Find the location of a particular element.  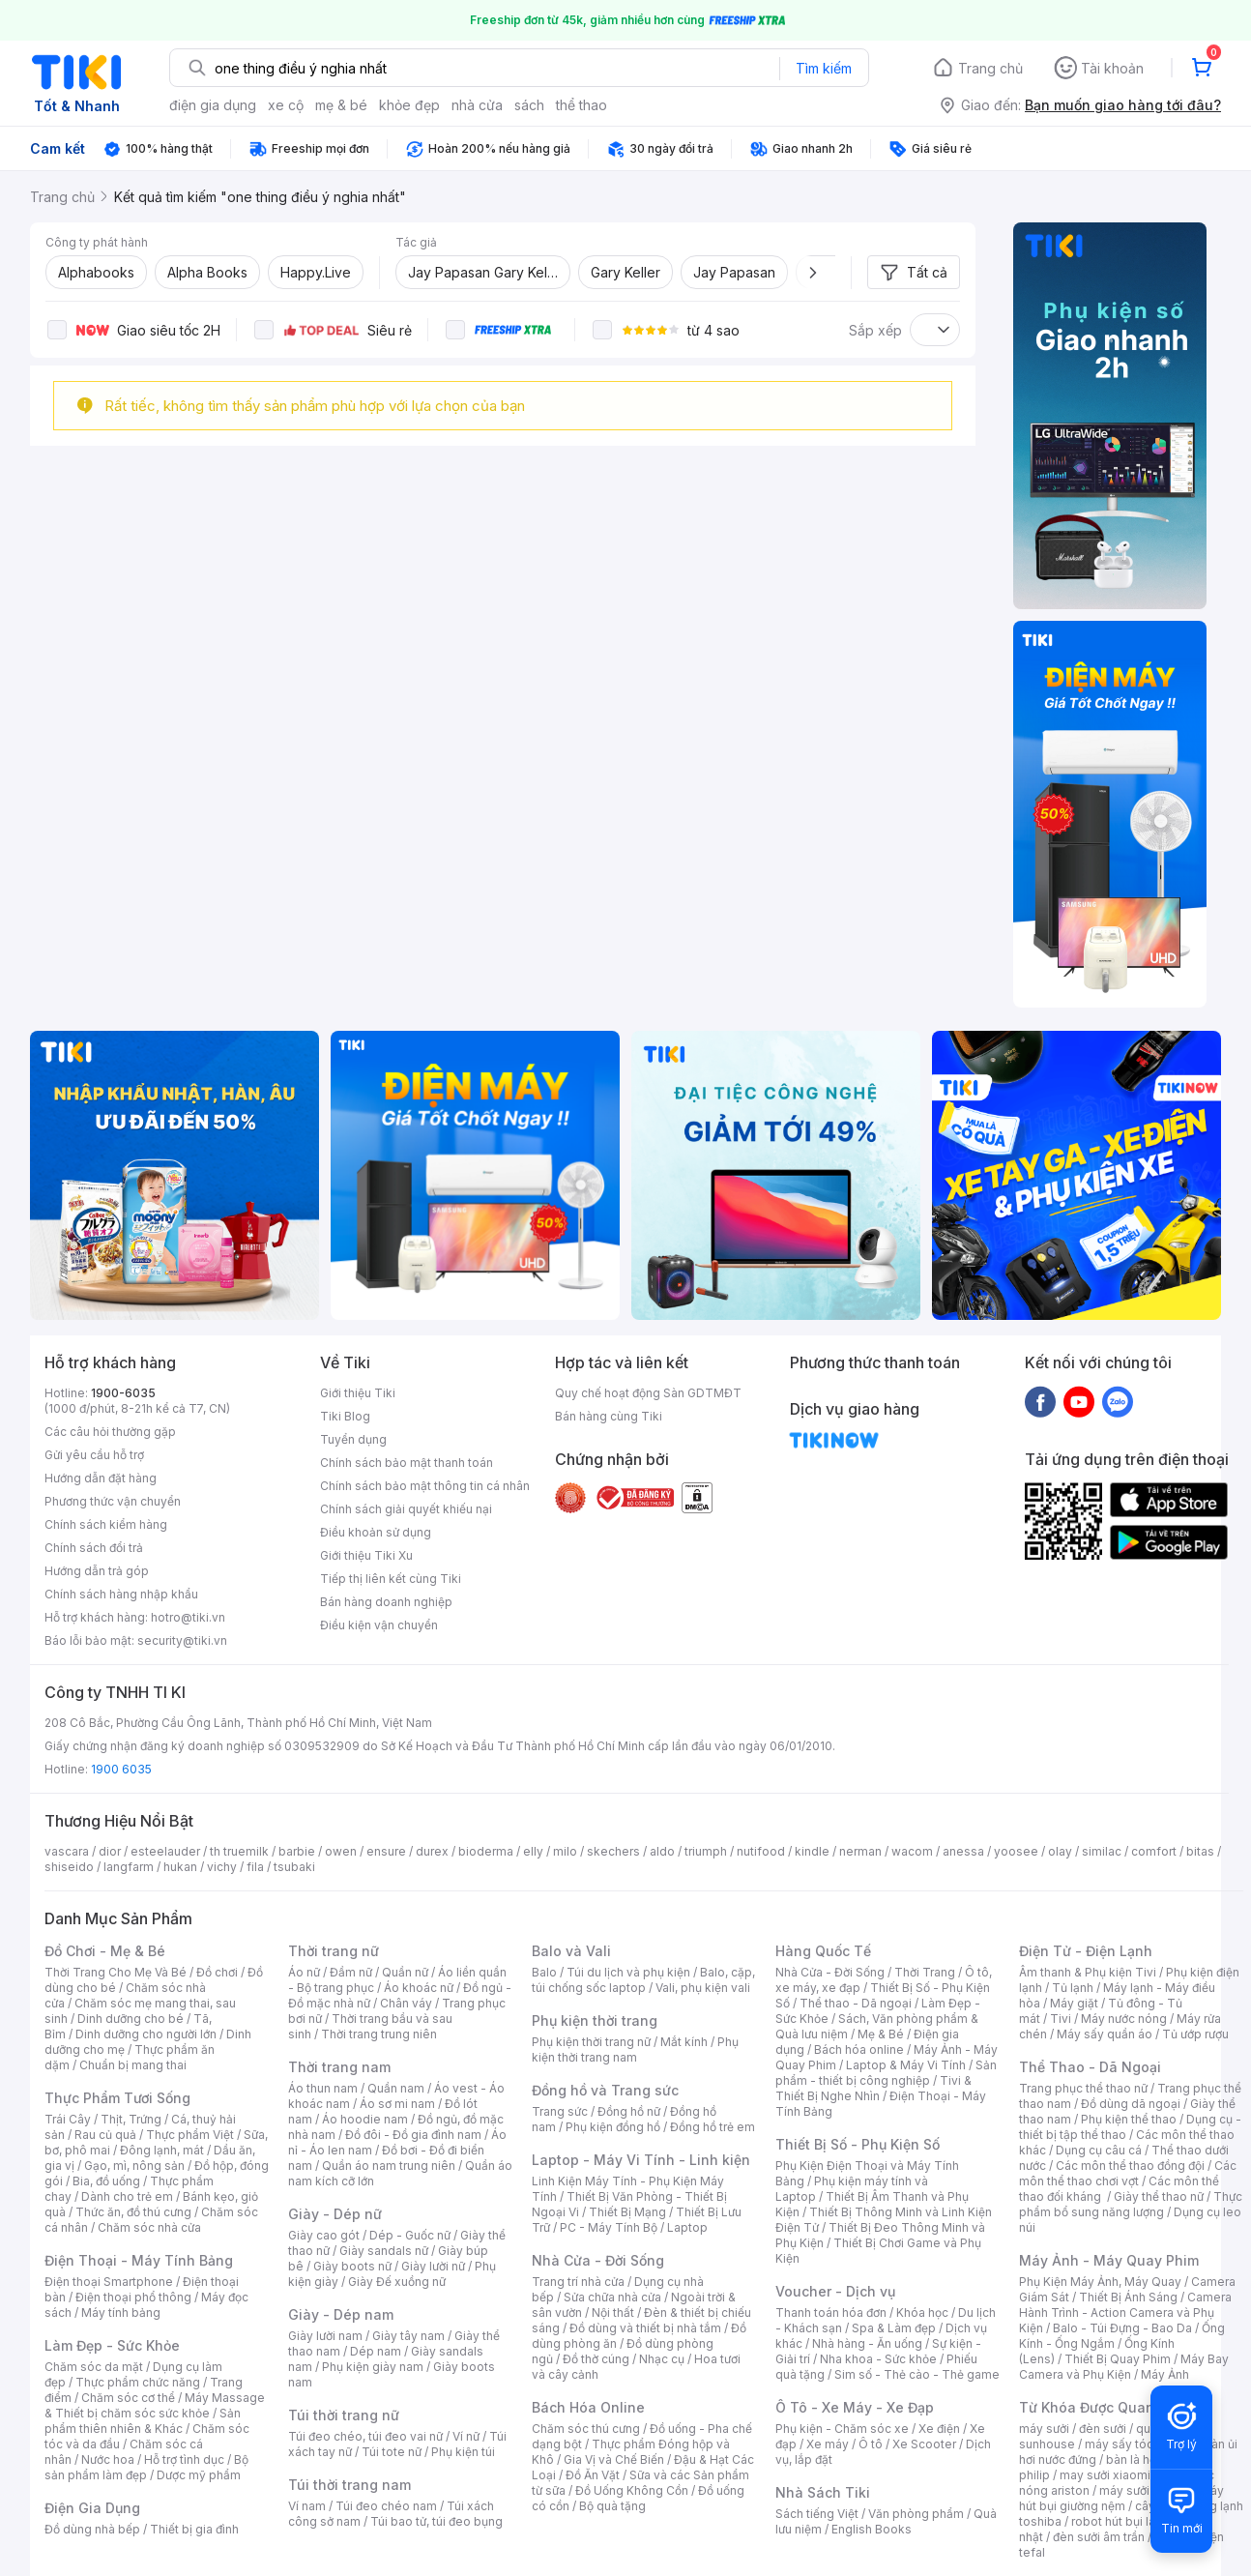

Ví nam is located at coordinates (307, 2506).